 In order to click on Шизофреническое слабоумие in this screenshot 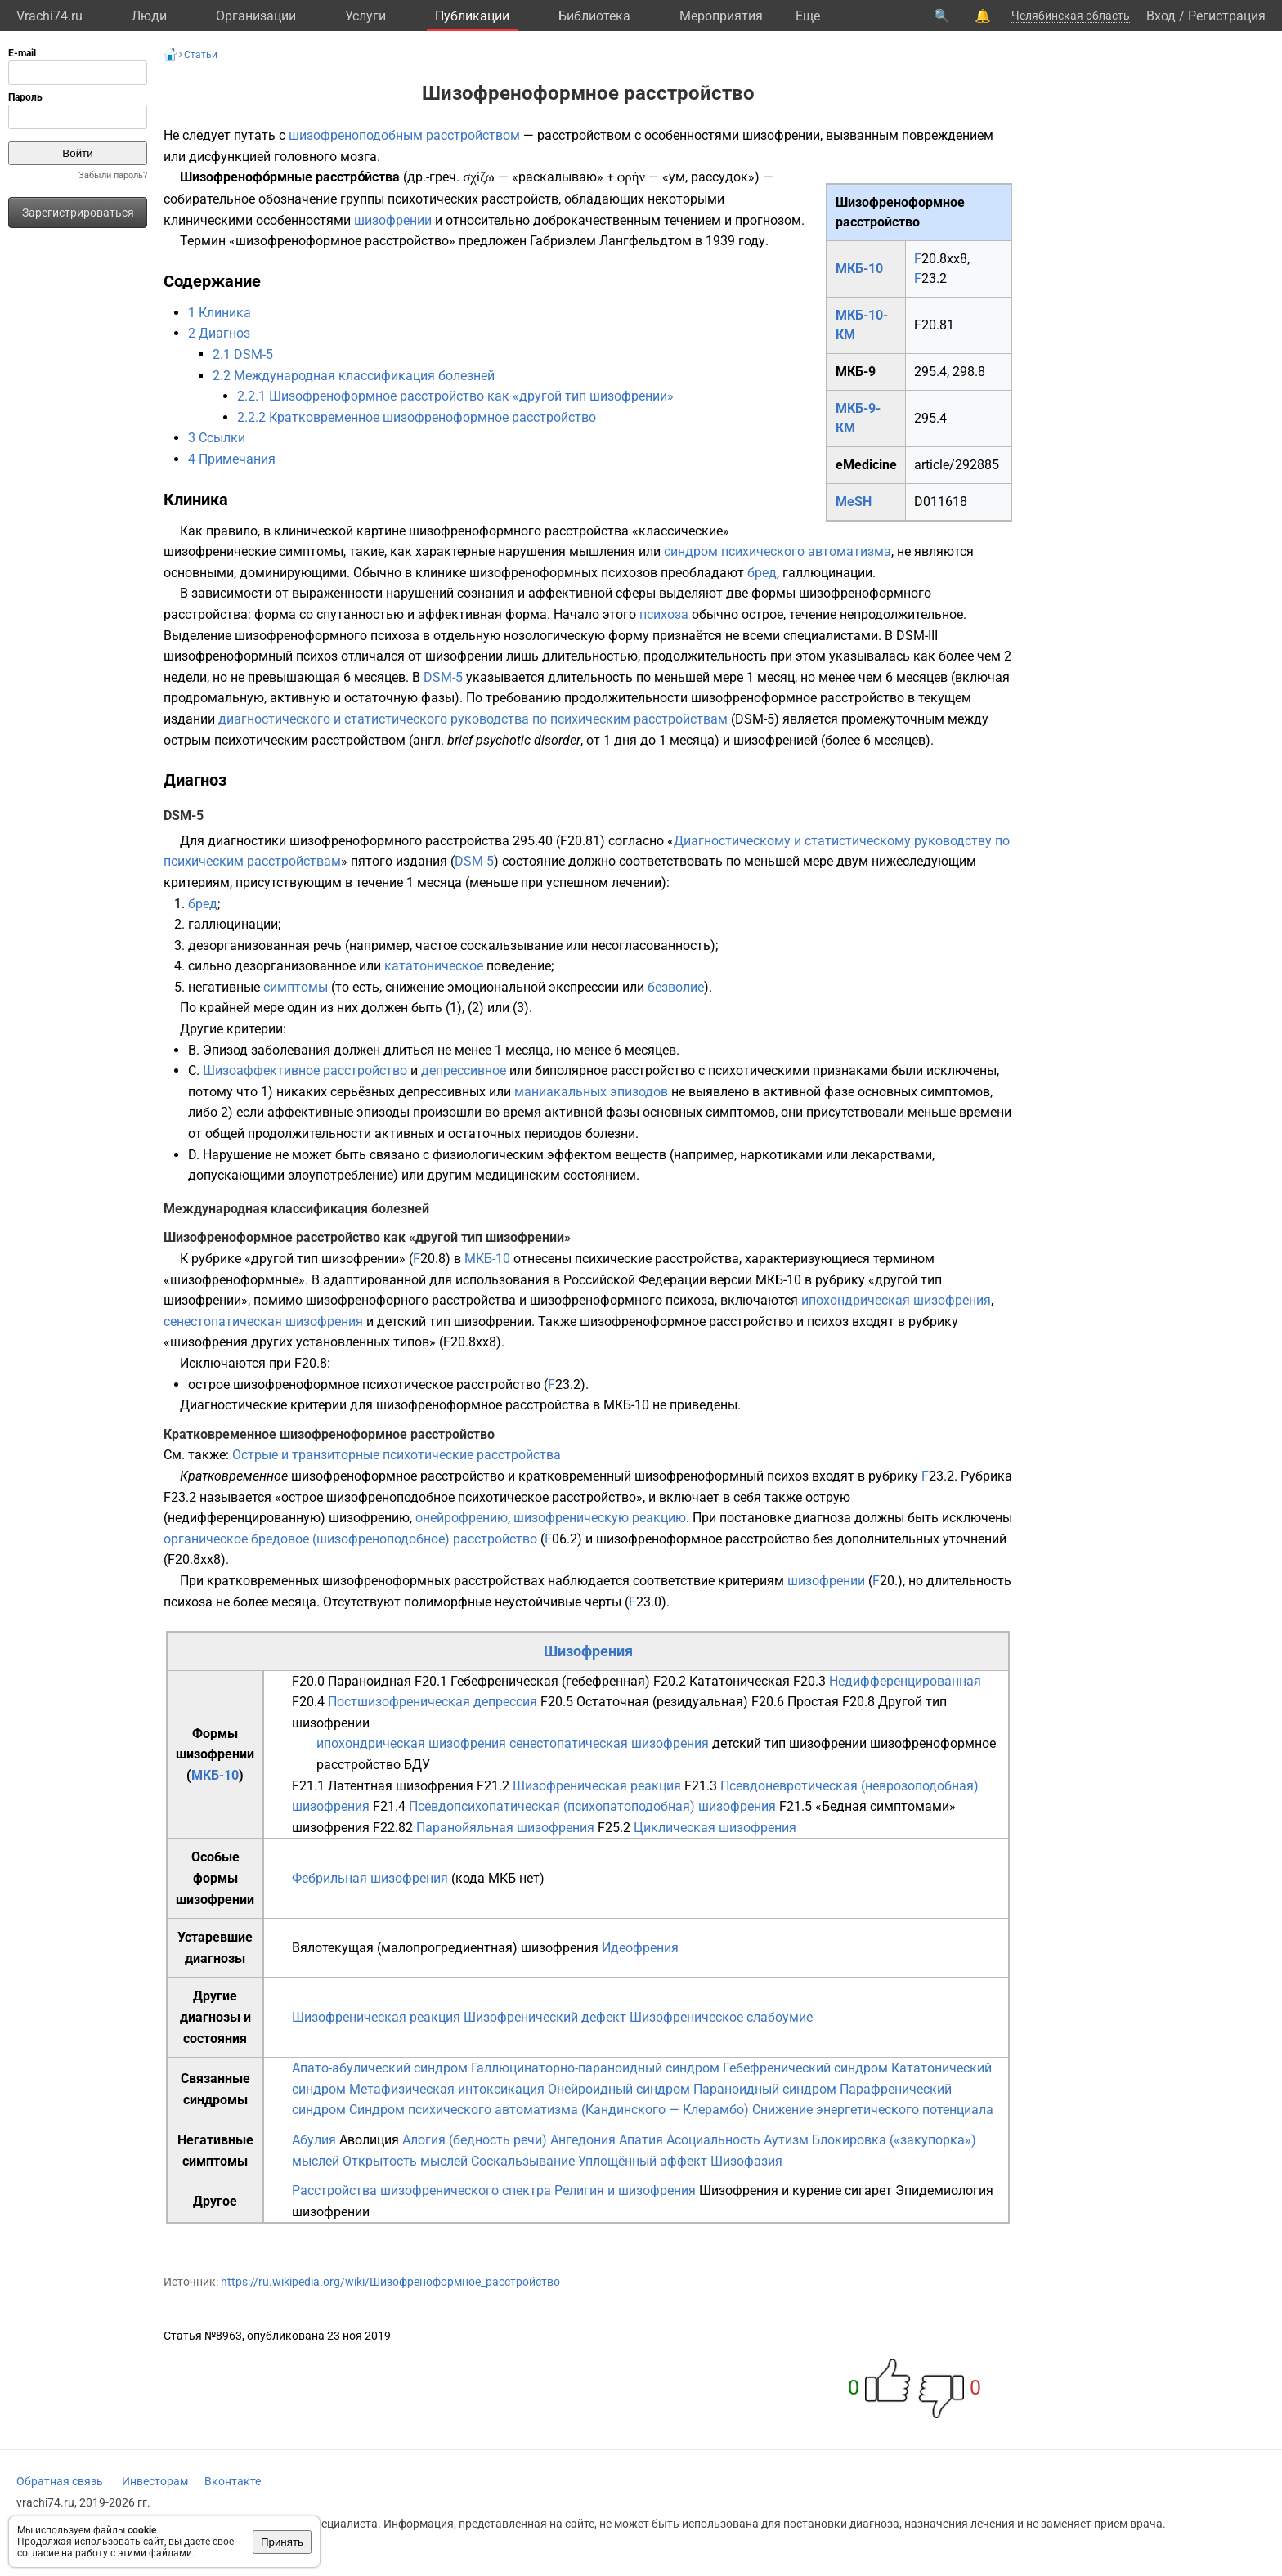, I will do `click(721, 2017)`.